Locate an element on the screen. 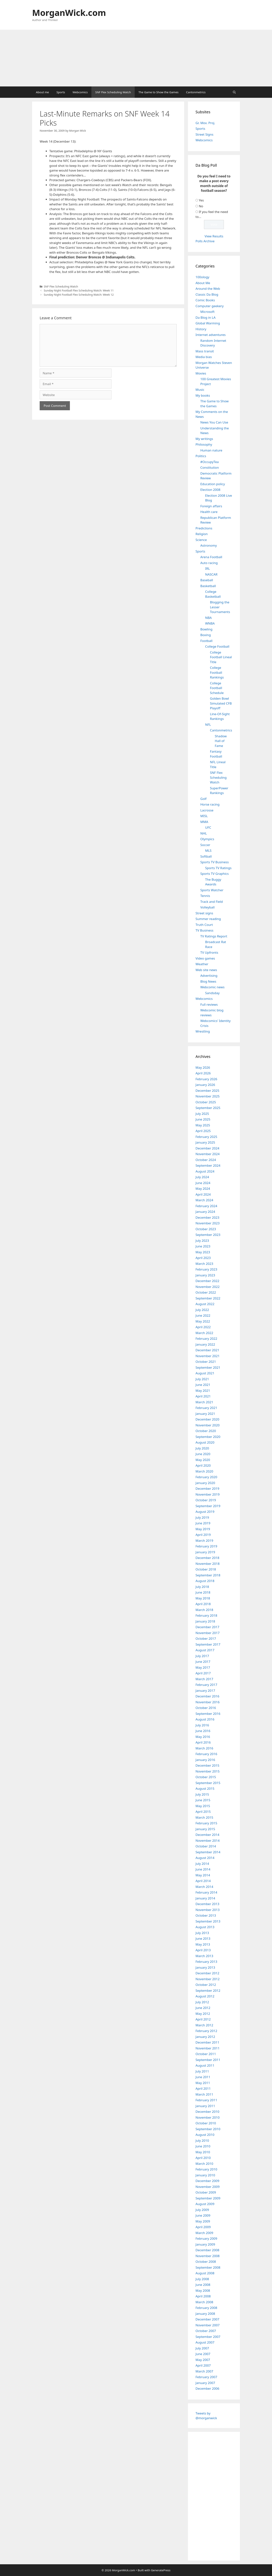  February 2017 is located at coordinates (206, 1684).